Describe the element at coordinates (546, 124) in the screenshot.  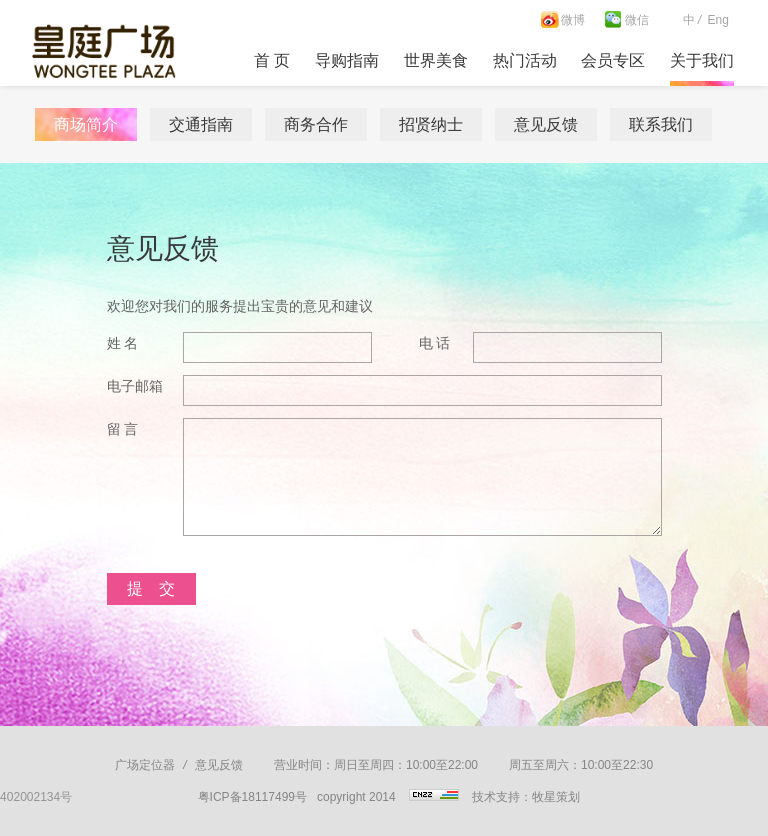
I see `意见反馈` at that location.